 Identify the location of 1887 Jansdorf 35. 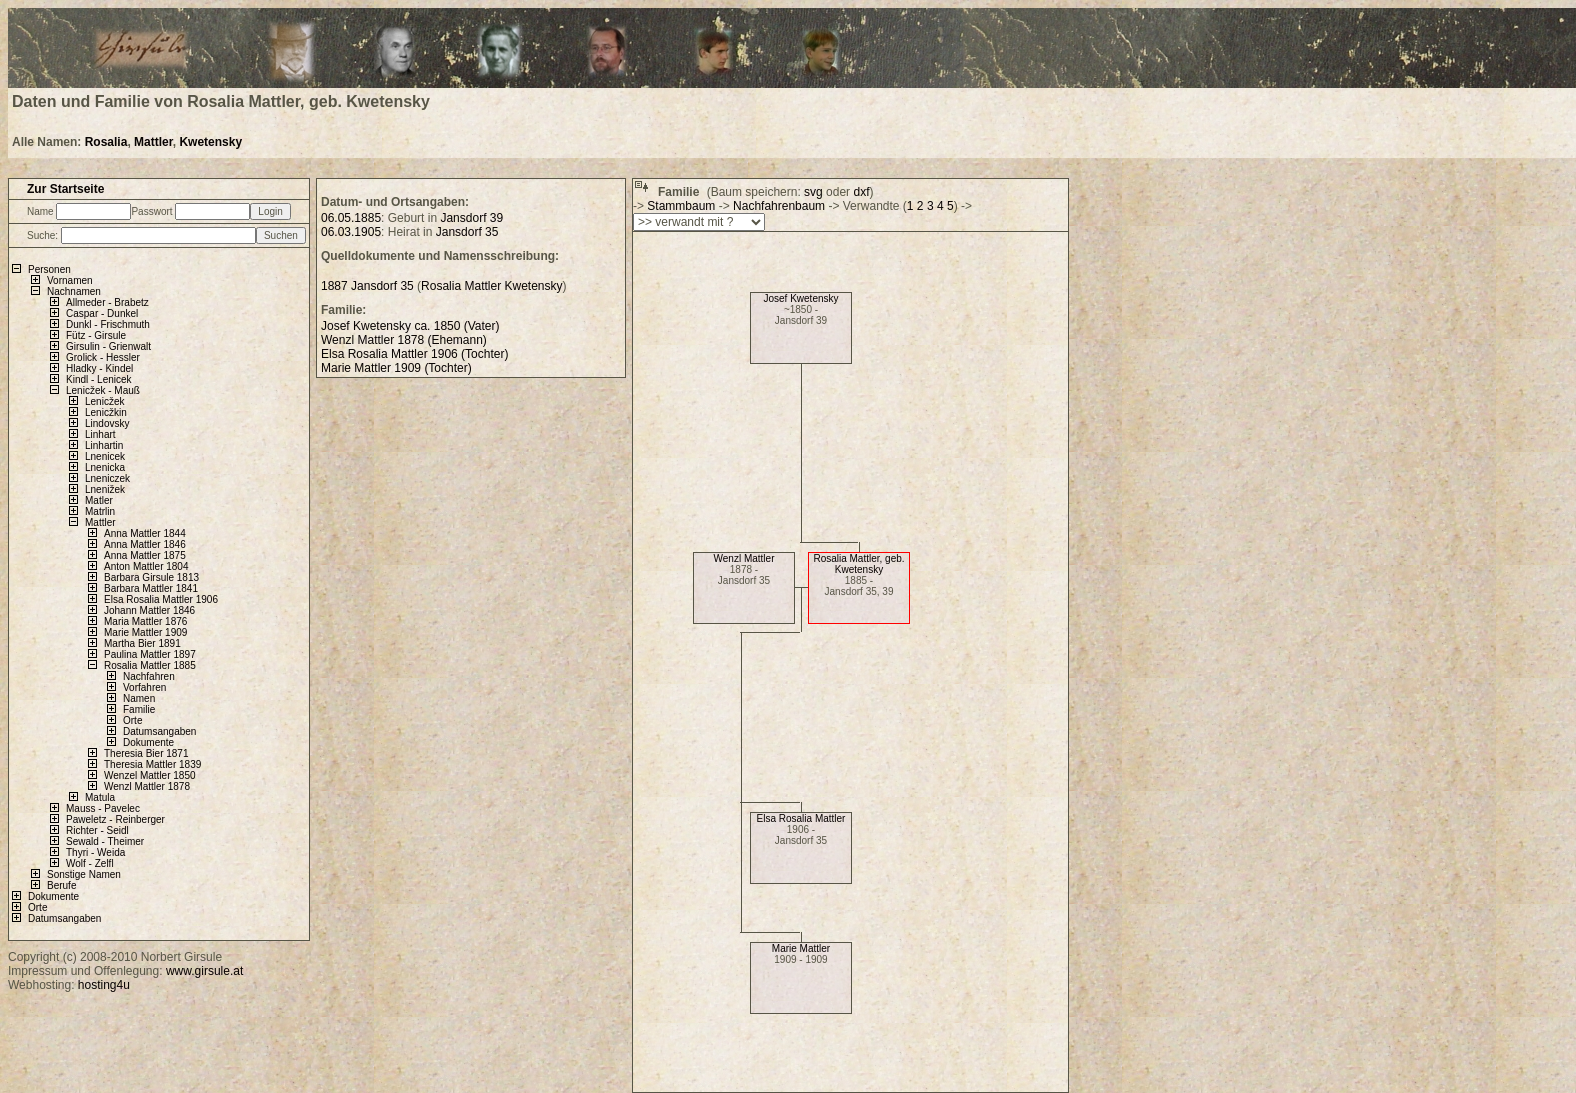
(367, 286).